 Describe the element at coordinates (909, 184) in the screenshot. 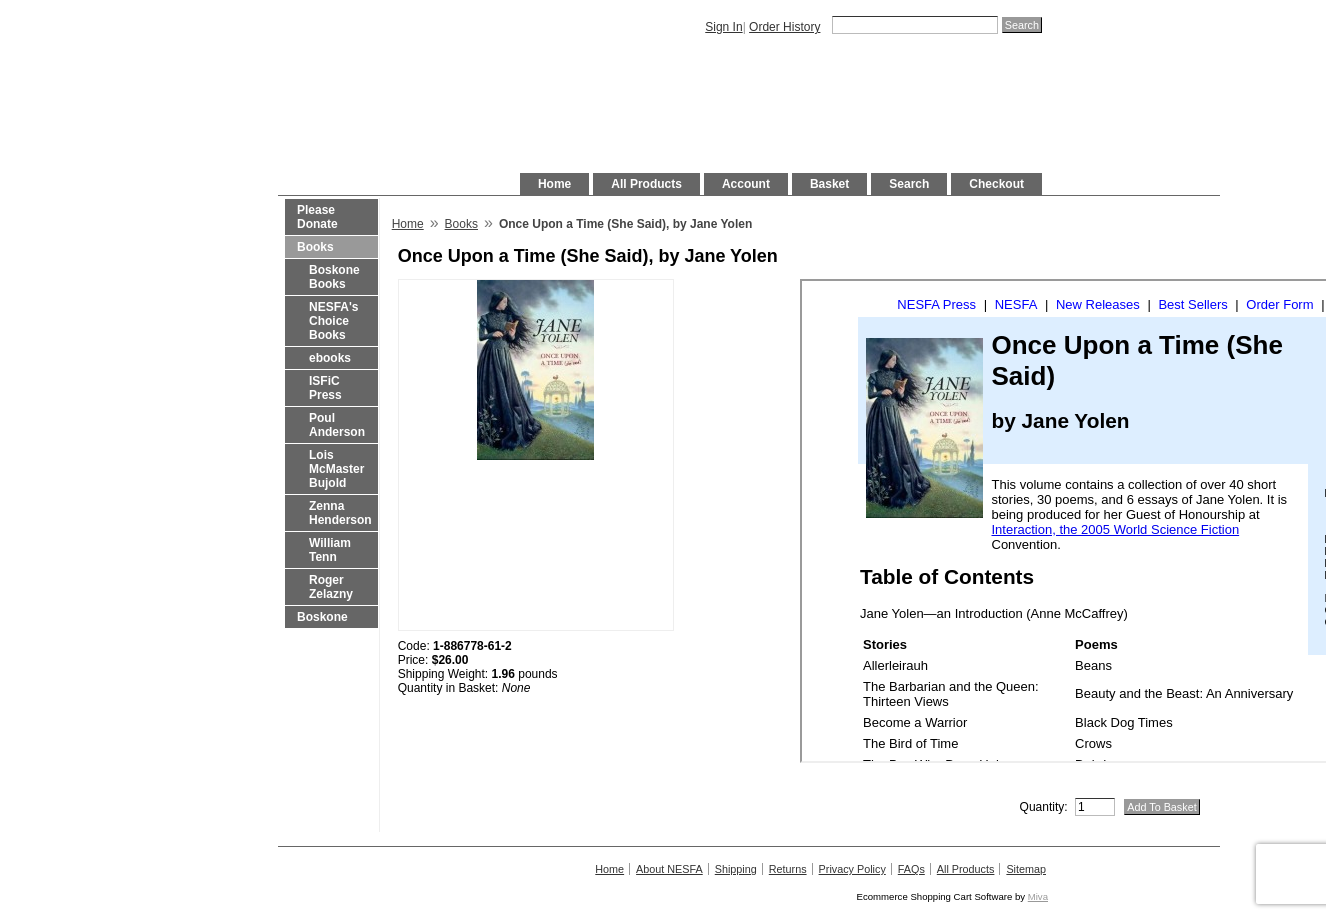

I see `Search` at that location.